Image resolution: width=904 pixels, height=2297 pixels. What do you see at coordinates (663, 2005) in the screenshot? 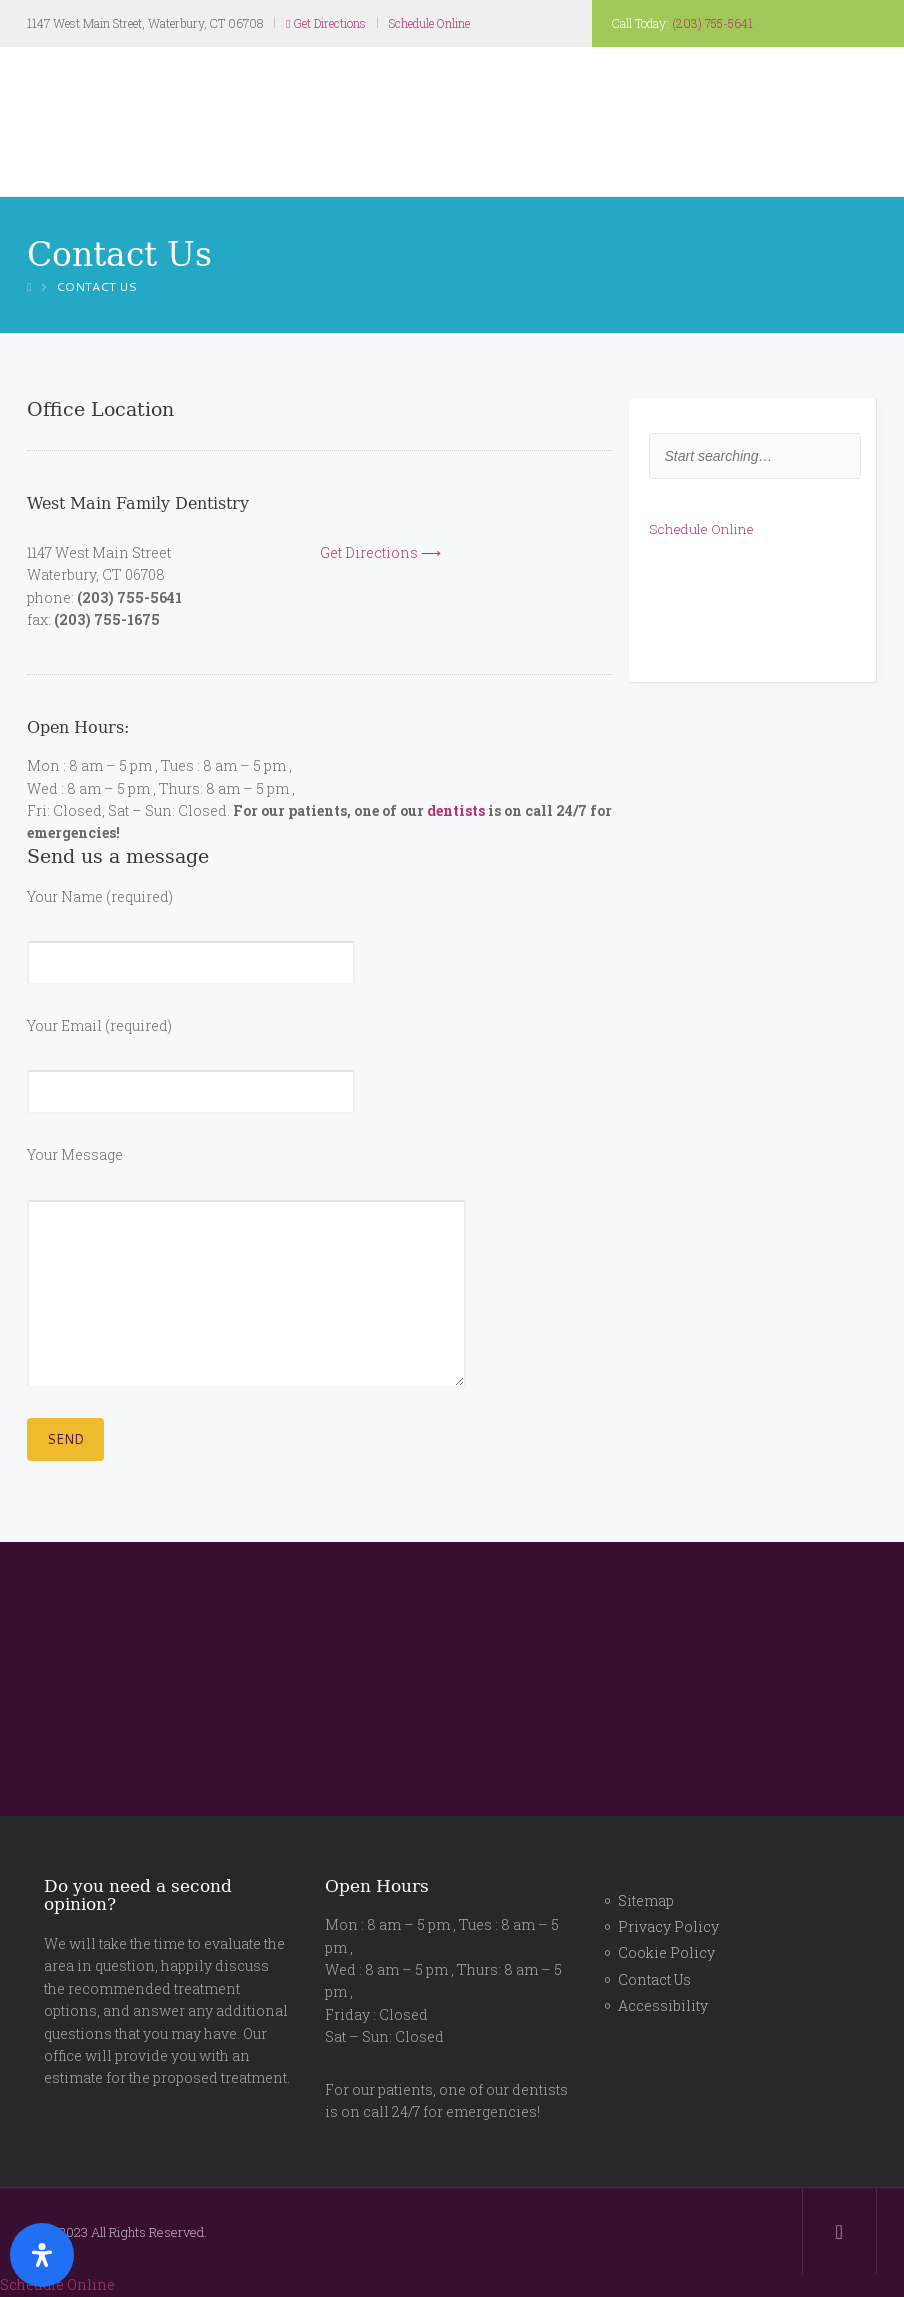
I see `Accessibility` at bounding box center [663, 2005].